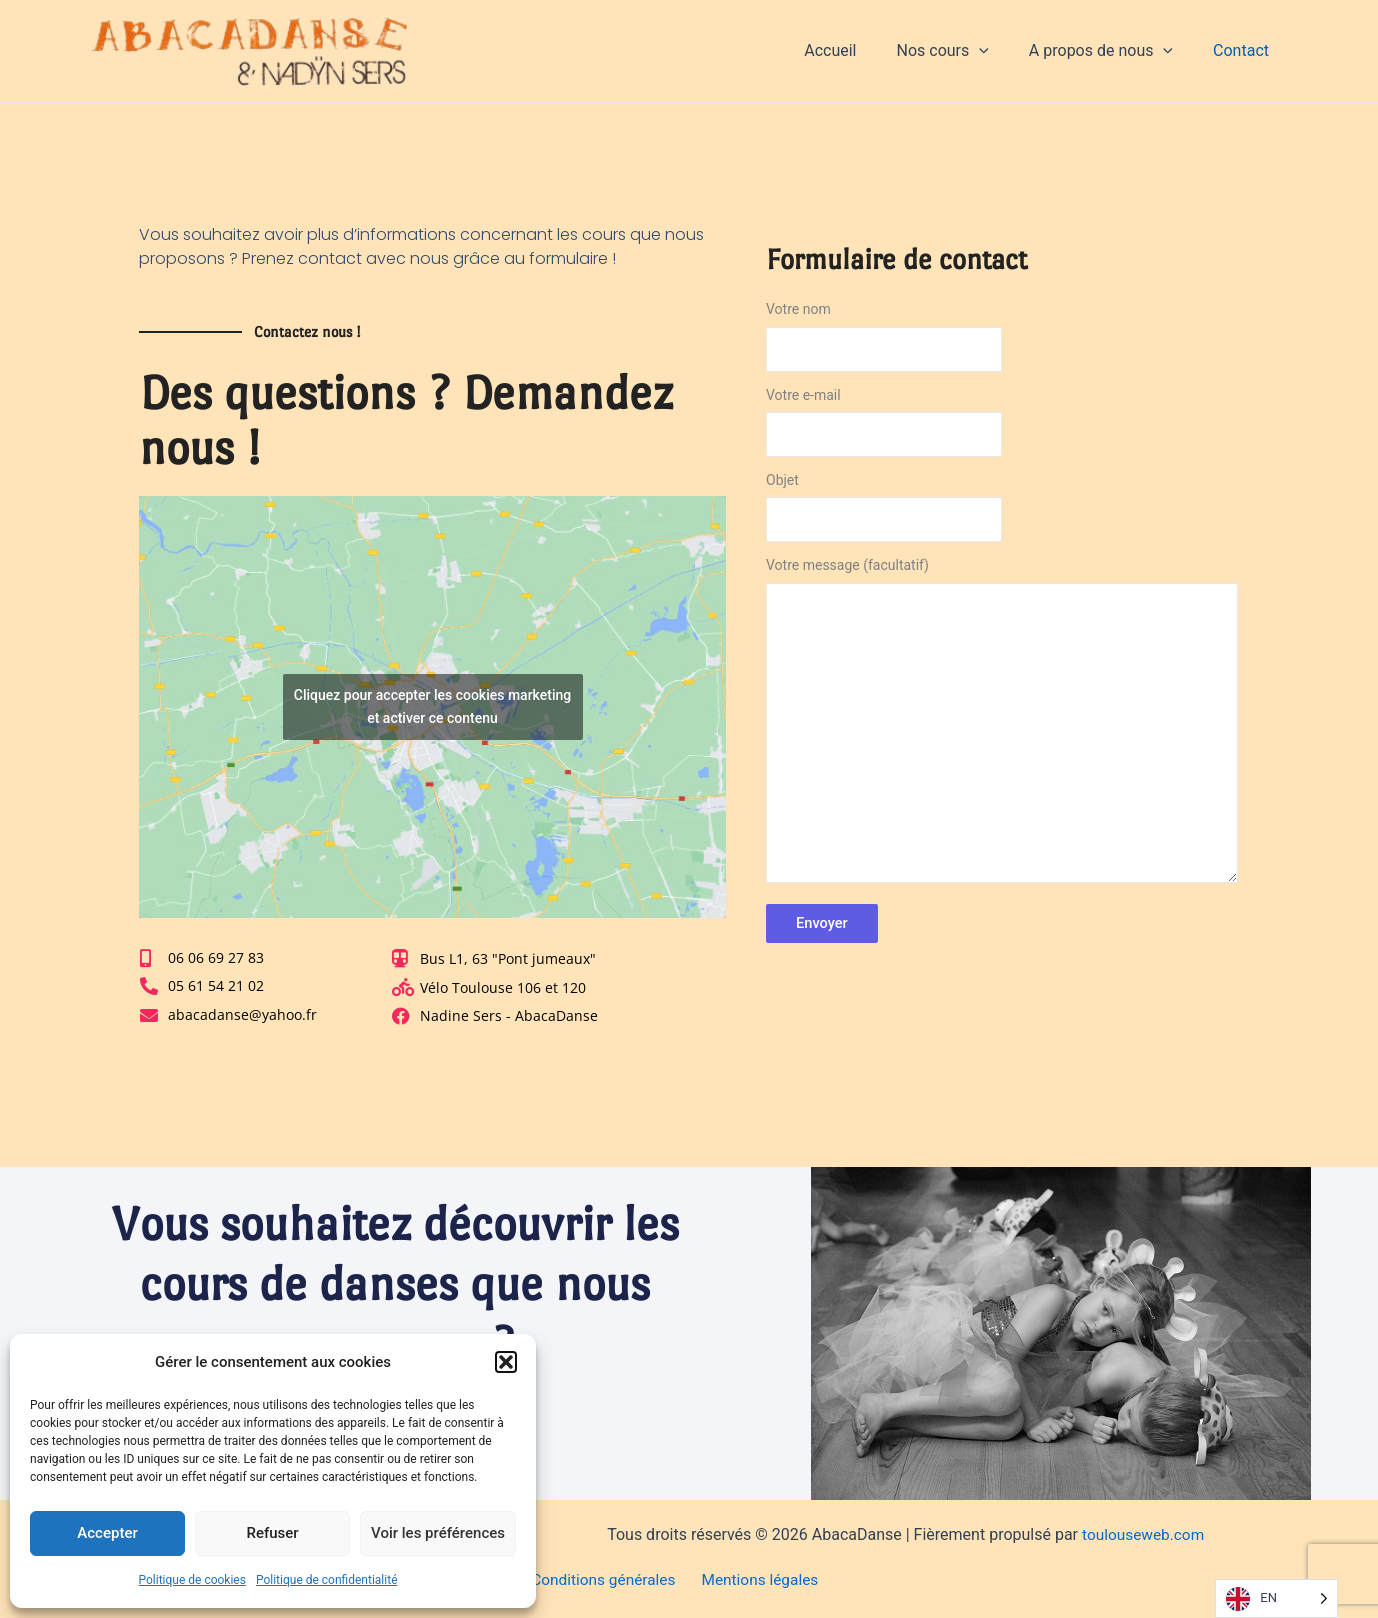 The image size is (1378, 1618). What do you see at coordinates (962, 51) in the screenshot?
I see `Nos cours` at bounding box center [962, 51].